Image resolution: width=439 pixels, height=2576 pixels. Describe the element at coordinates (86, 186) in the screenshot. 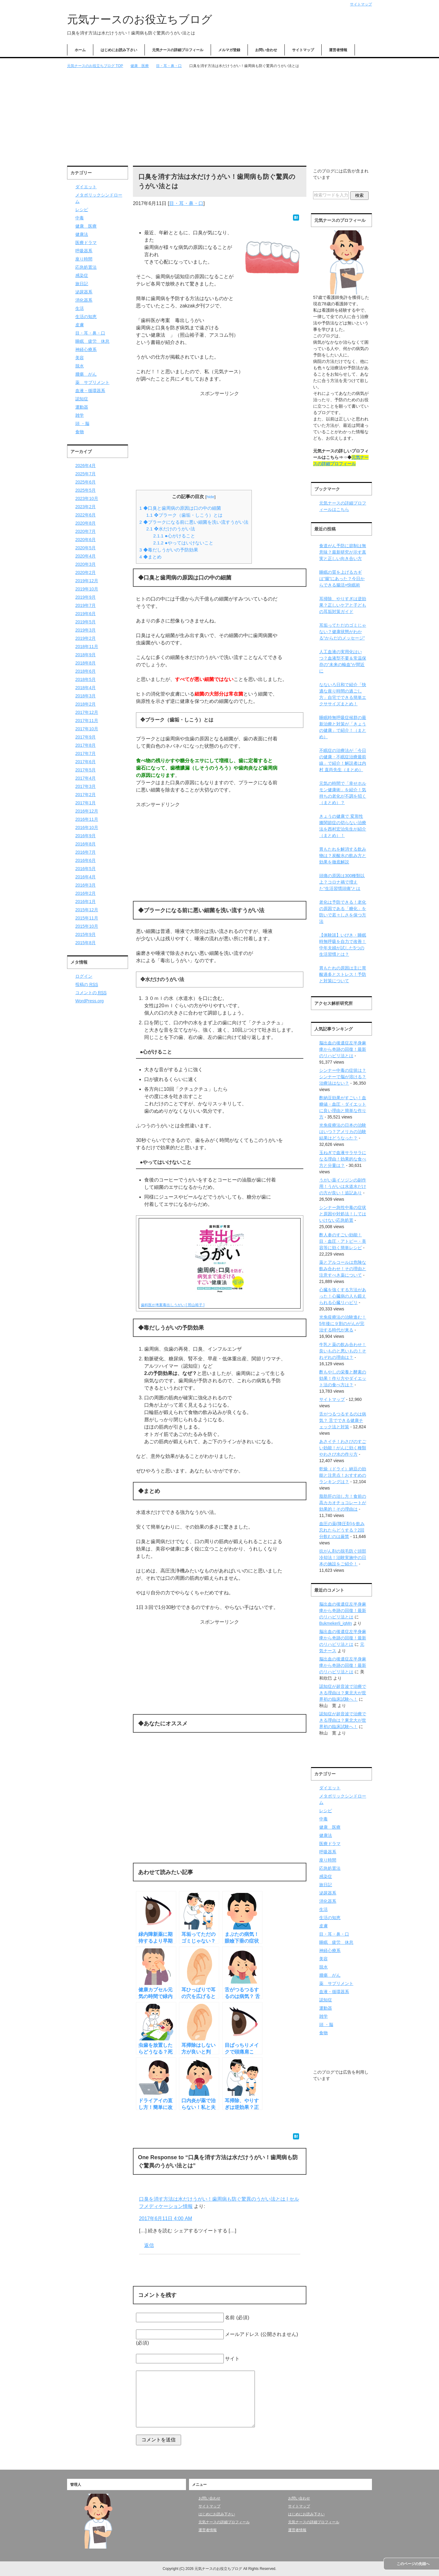

I see `ダイエット` at that location.